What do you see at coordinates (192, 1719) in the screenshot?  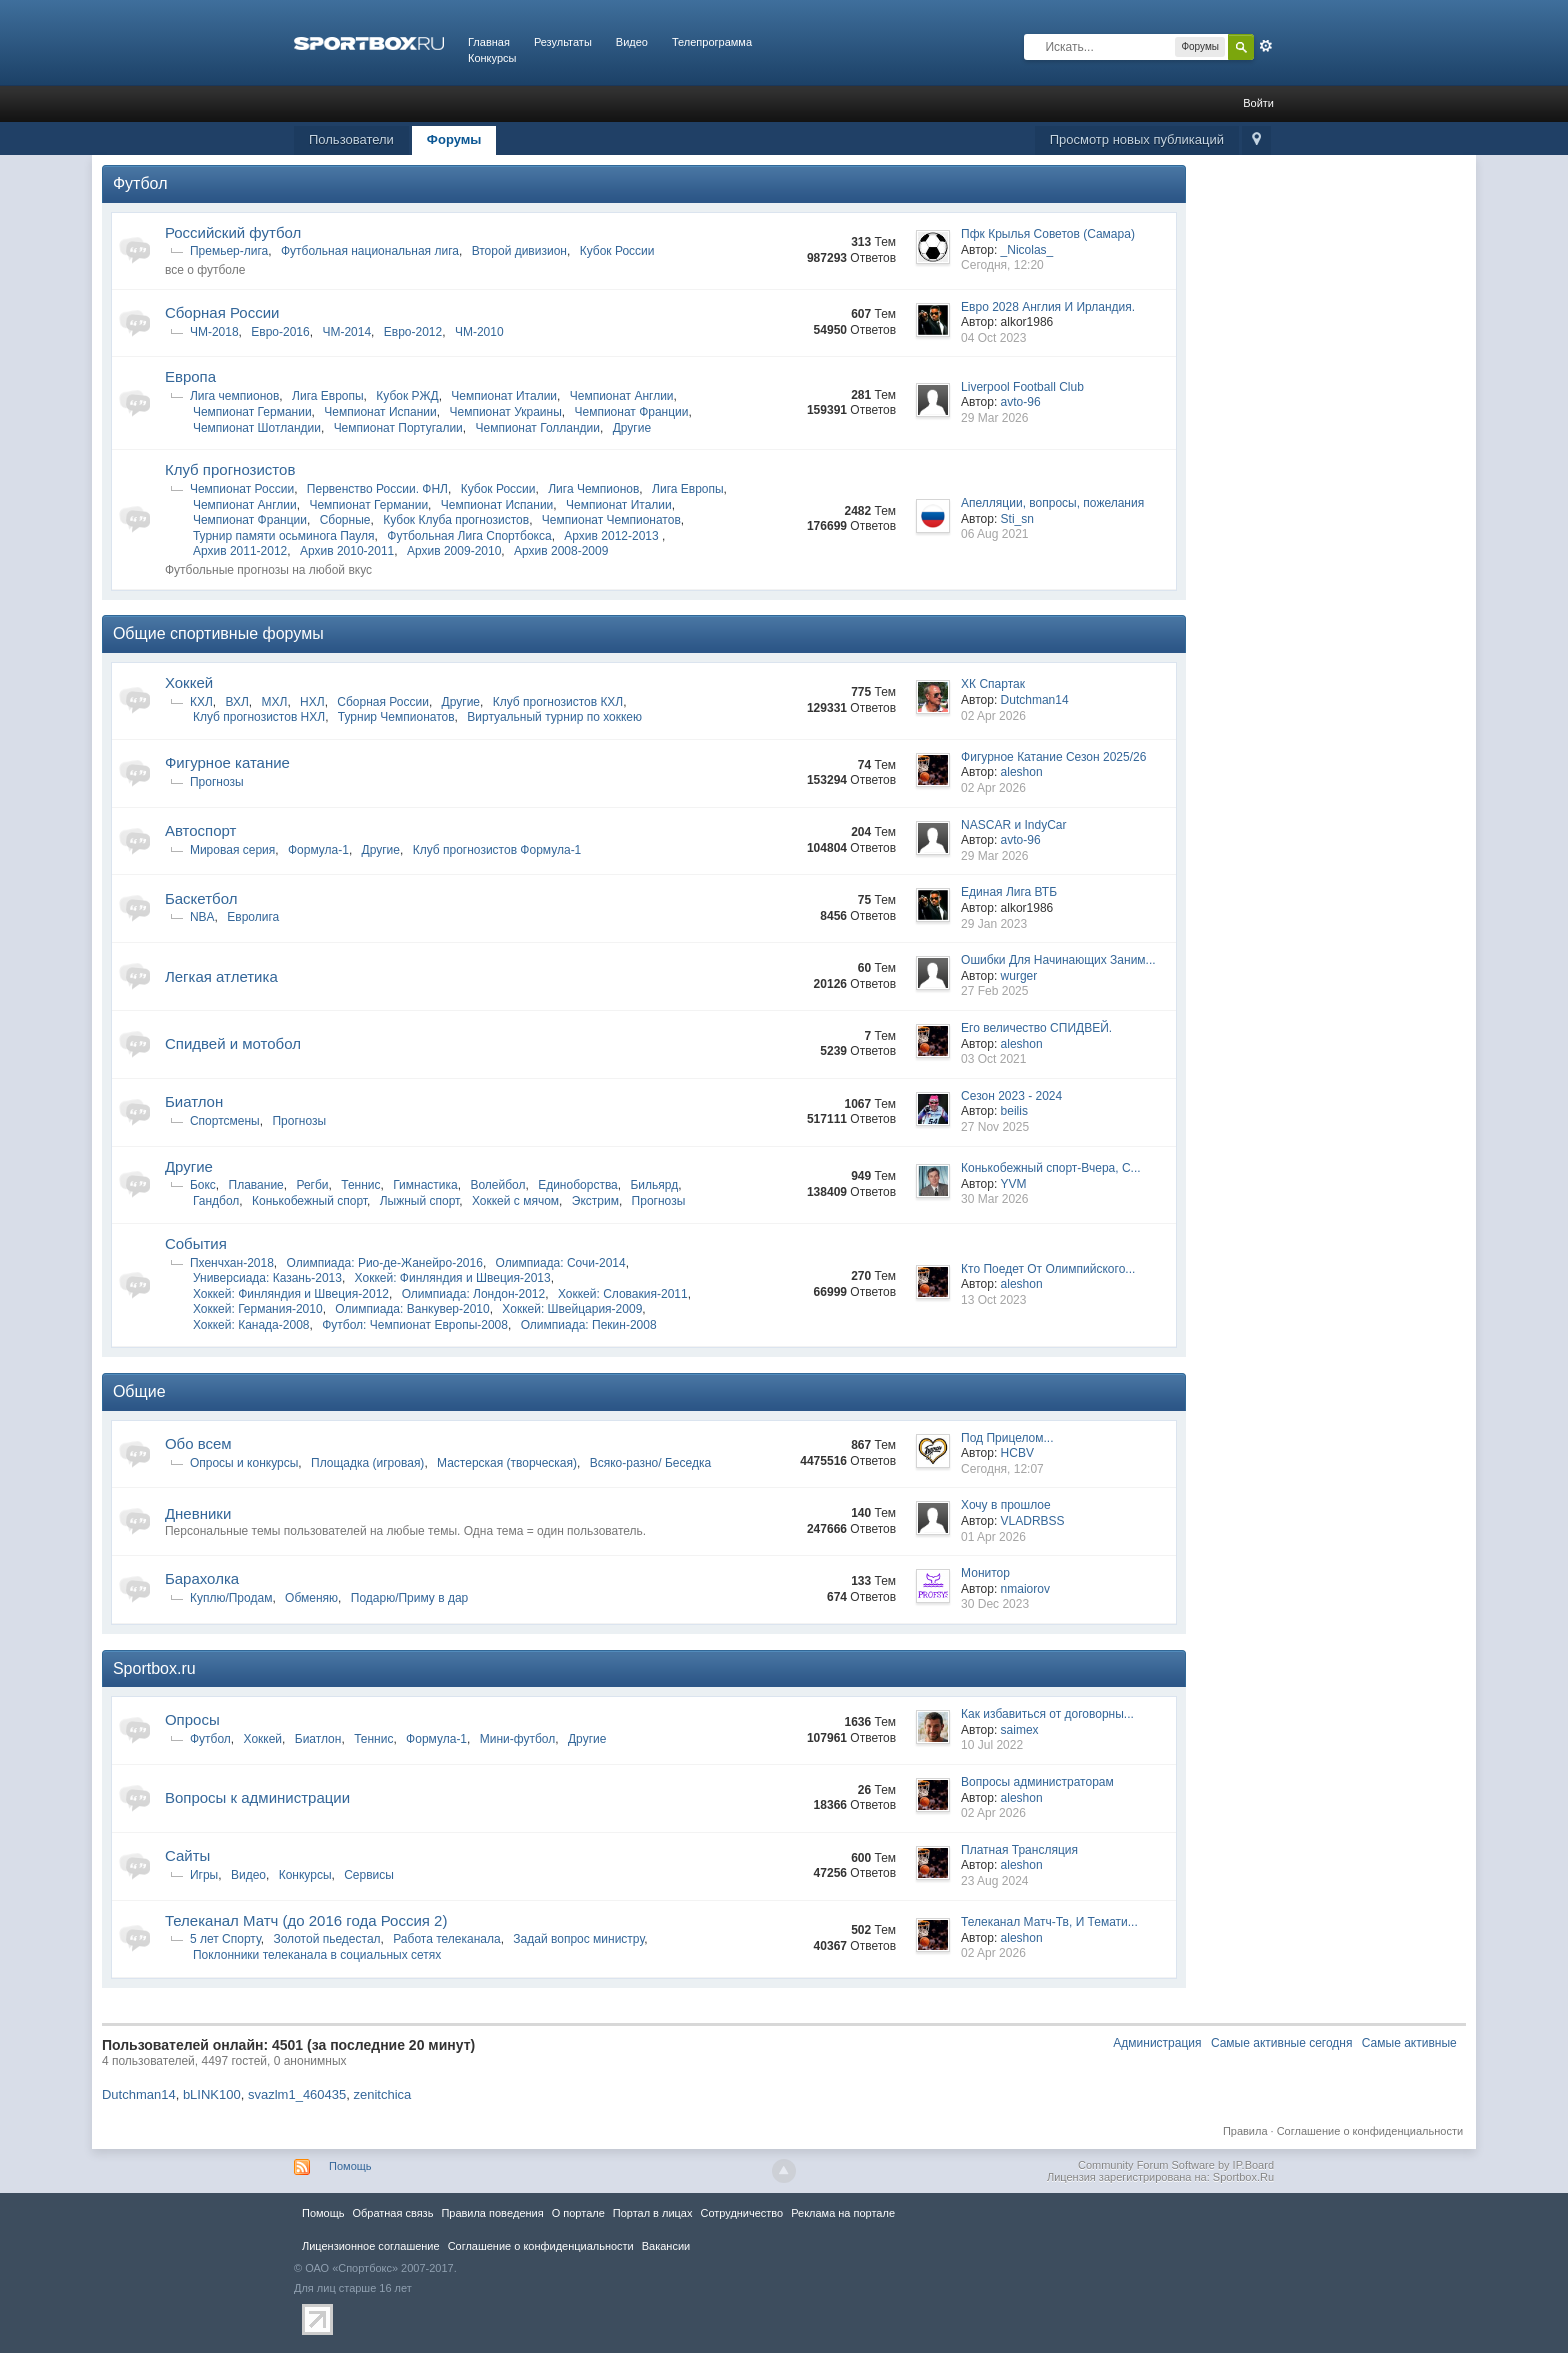 I see `Опросы` at bounding box center [192, 1719].